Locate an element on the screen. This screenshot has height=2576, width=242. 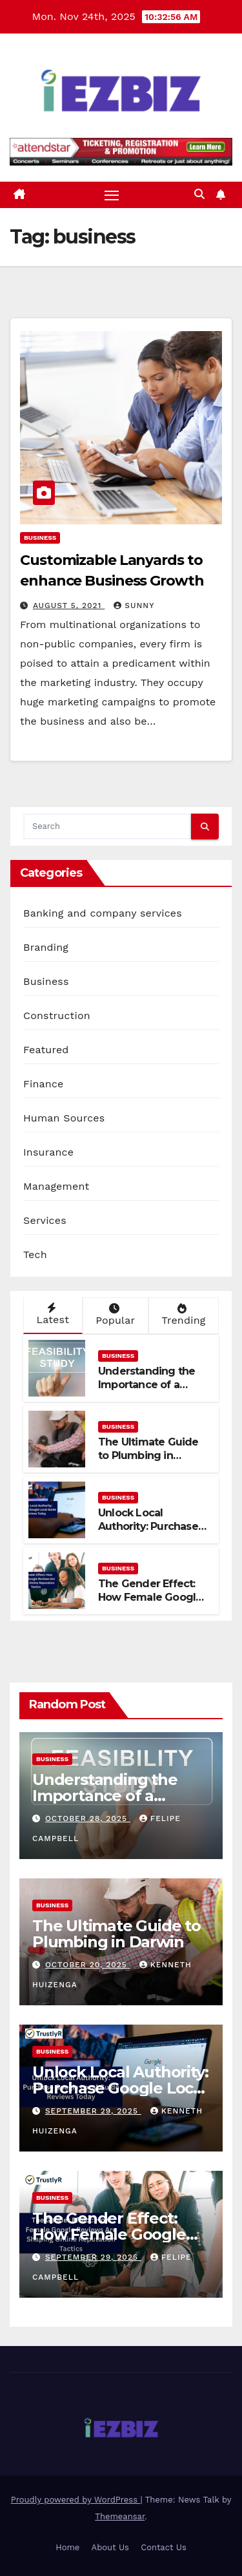
Popular [tab] is located at coordinates (114, 1314).